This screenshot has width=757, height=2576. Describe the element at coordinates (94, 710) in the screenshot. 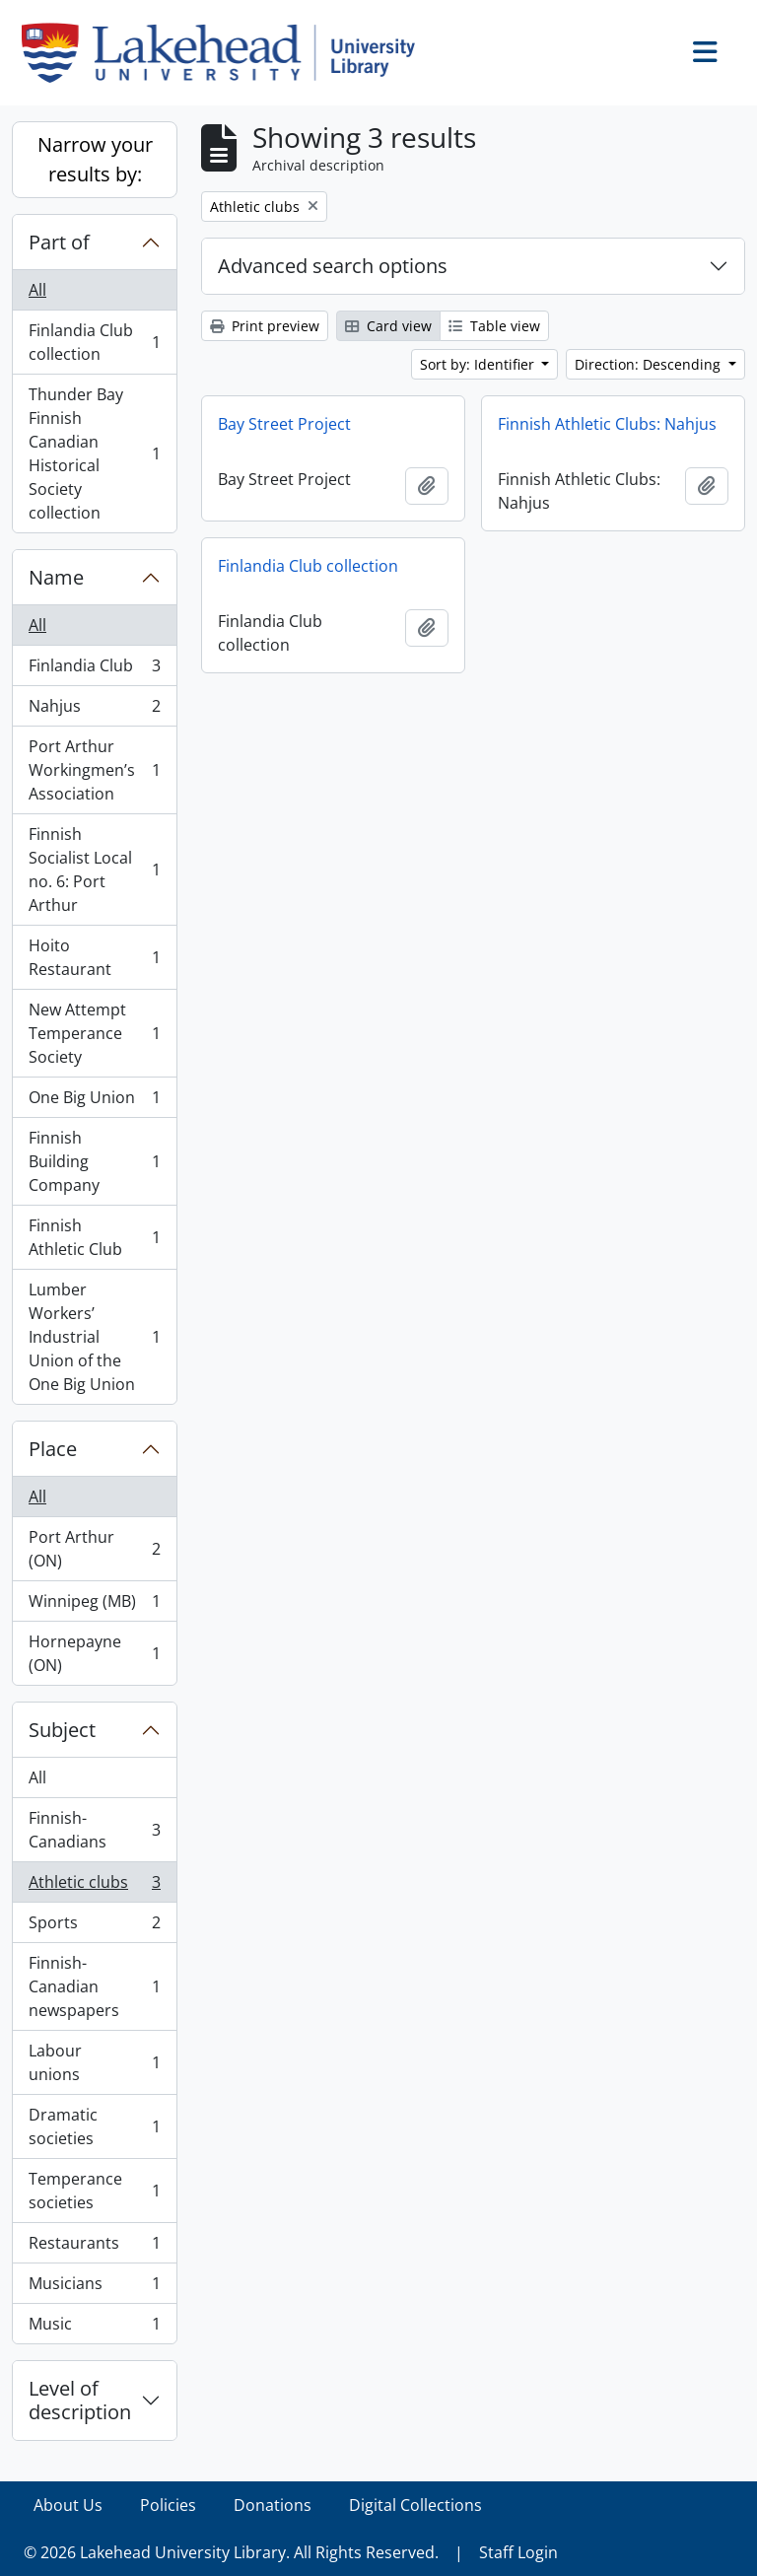

I see `Nahjus` at that location.